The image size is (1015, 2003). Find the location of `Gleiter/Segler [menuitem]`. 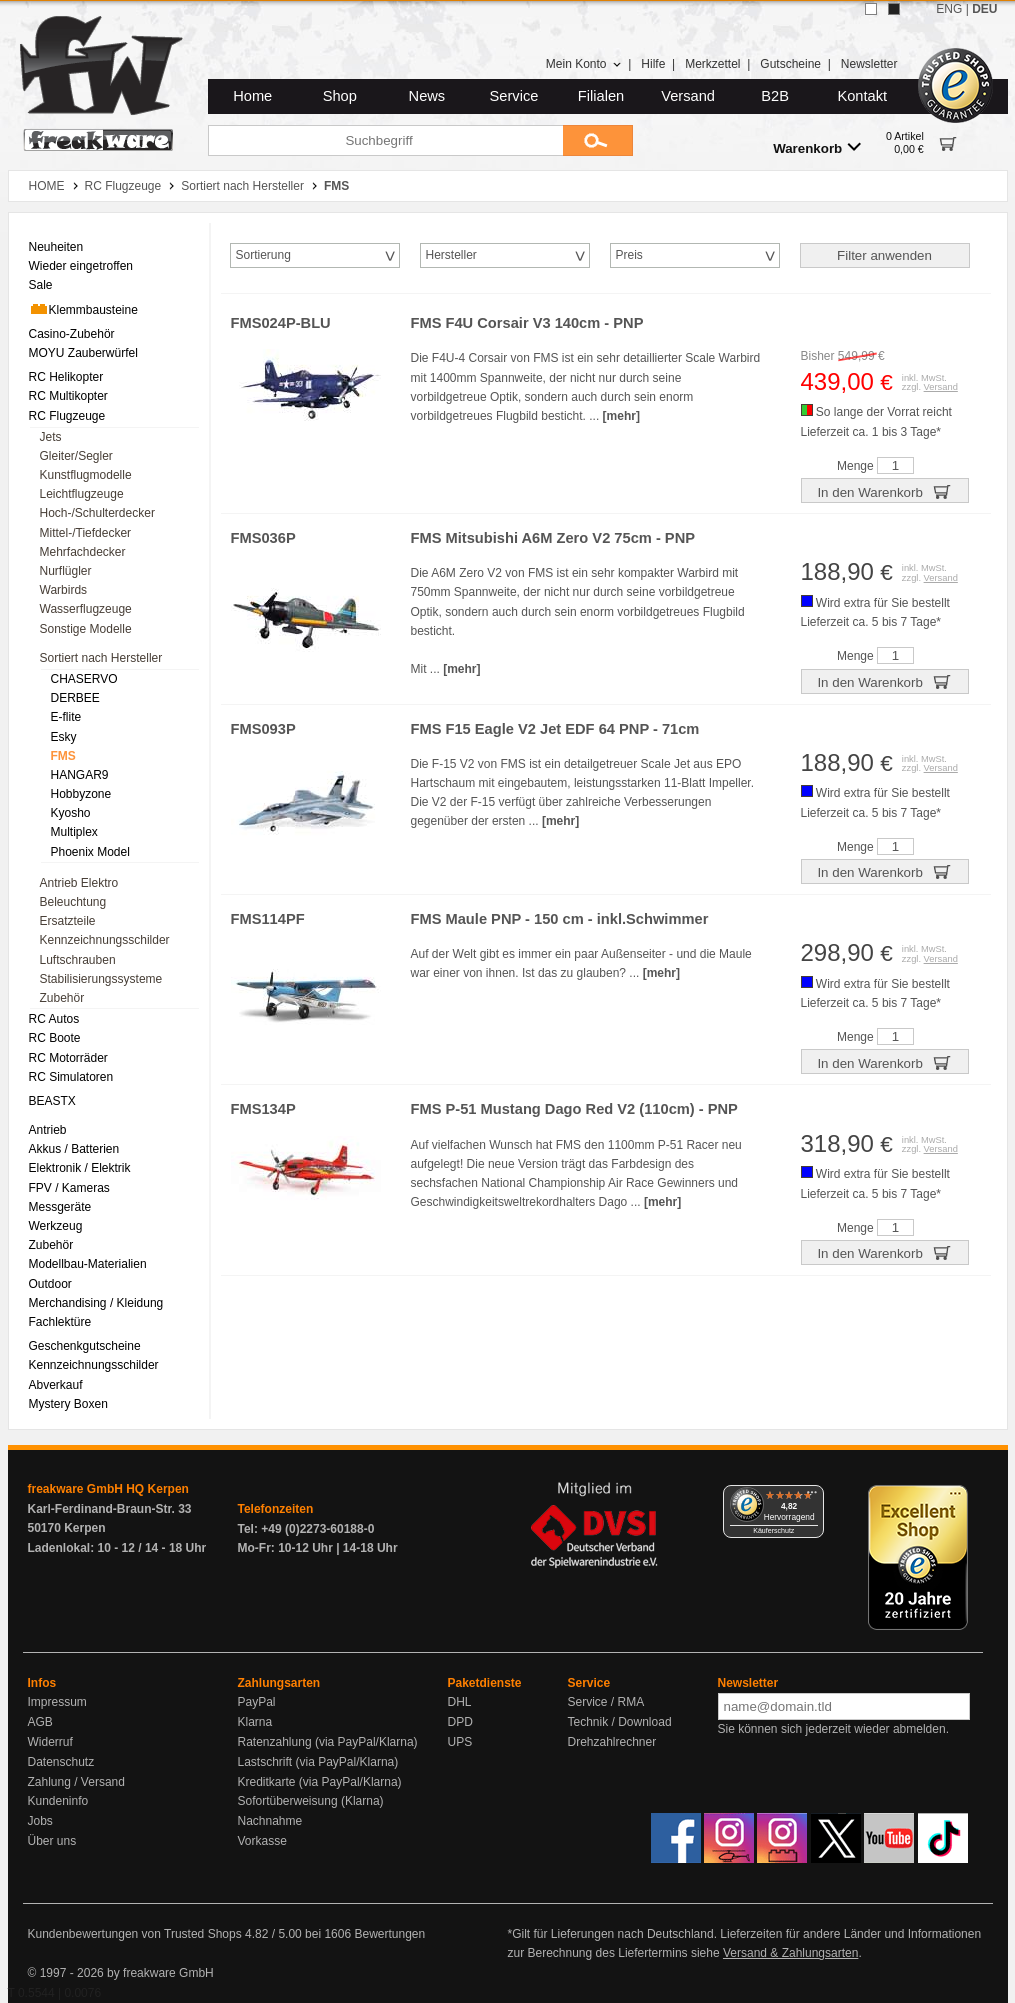

Gleiter/Segler [menuitem] is located at coordinates (76, 456).